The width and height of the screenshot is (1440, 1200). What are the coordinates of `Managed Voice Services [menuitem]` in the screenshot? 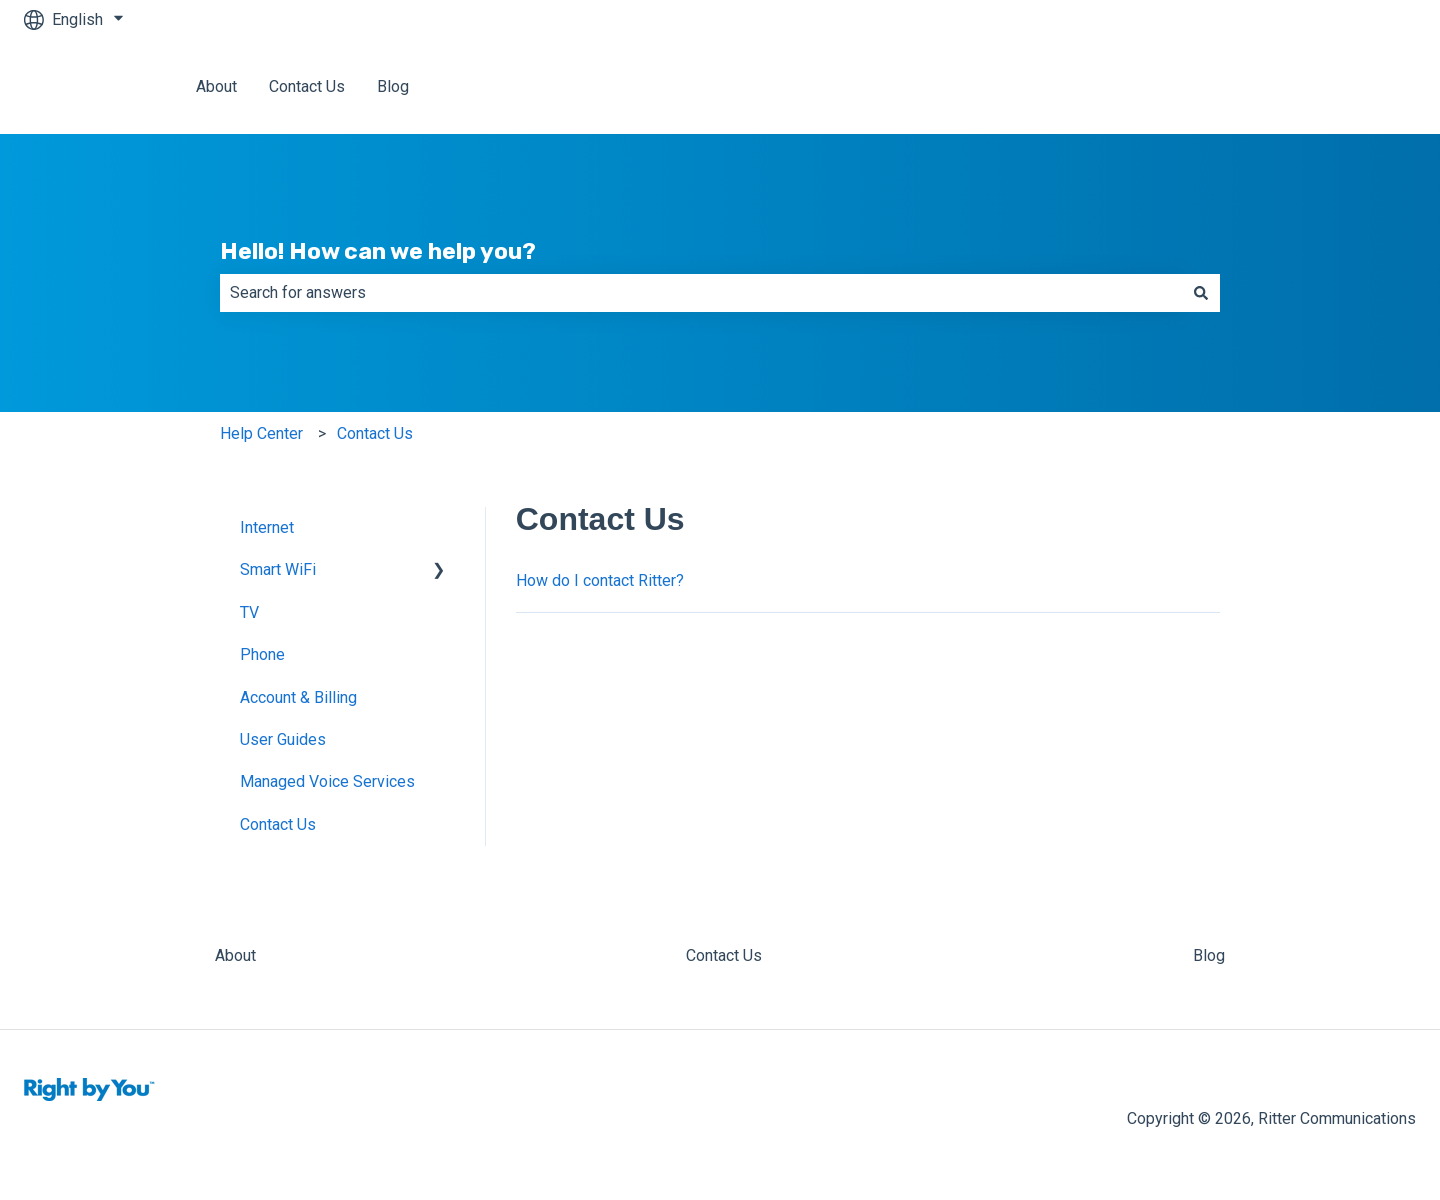 It's located at (327, 781).